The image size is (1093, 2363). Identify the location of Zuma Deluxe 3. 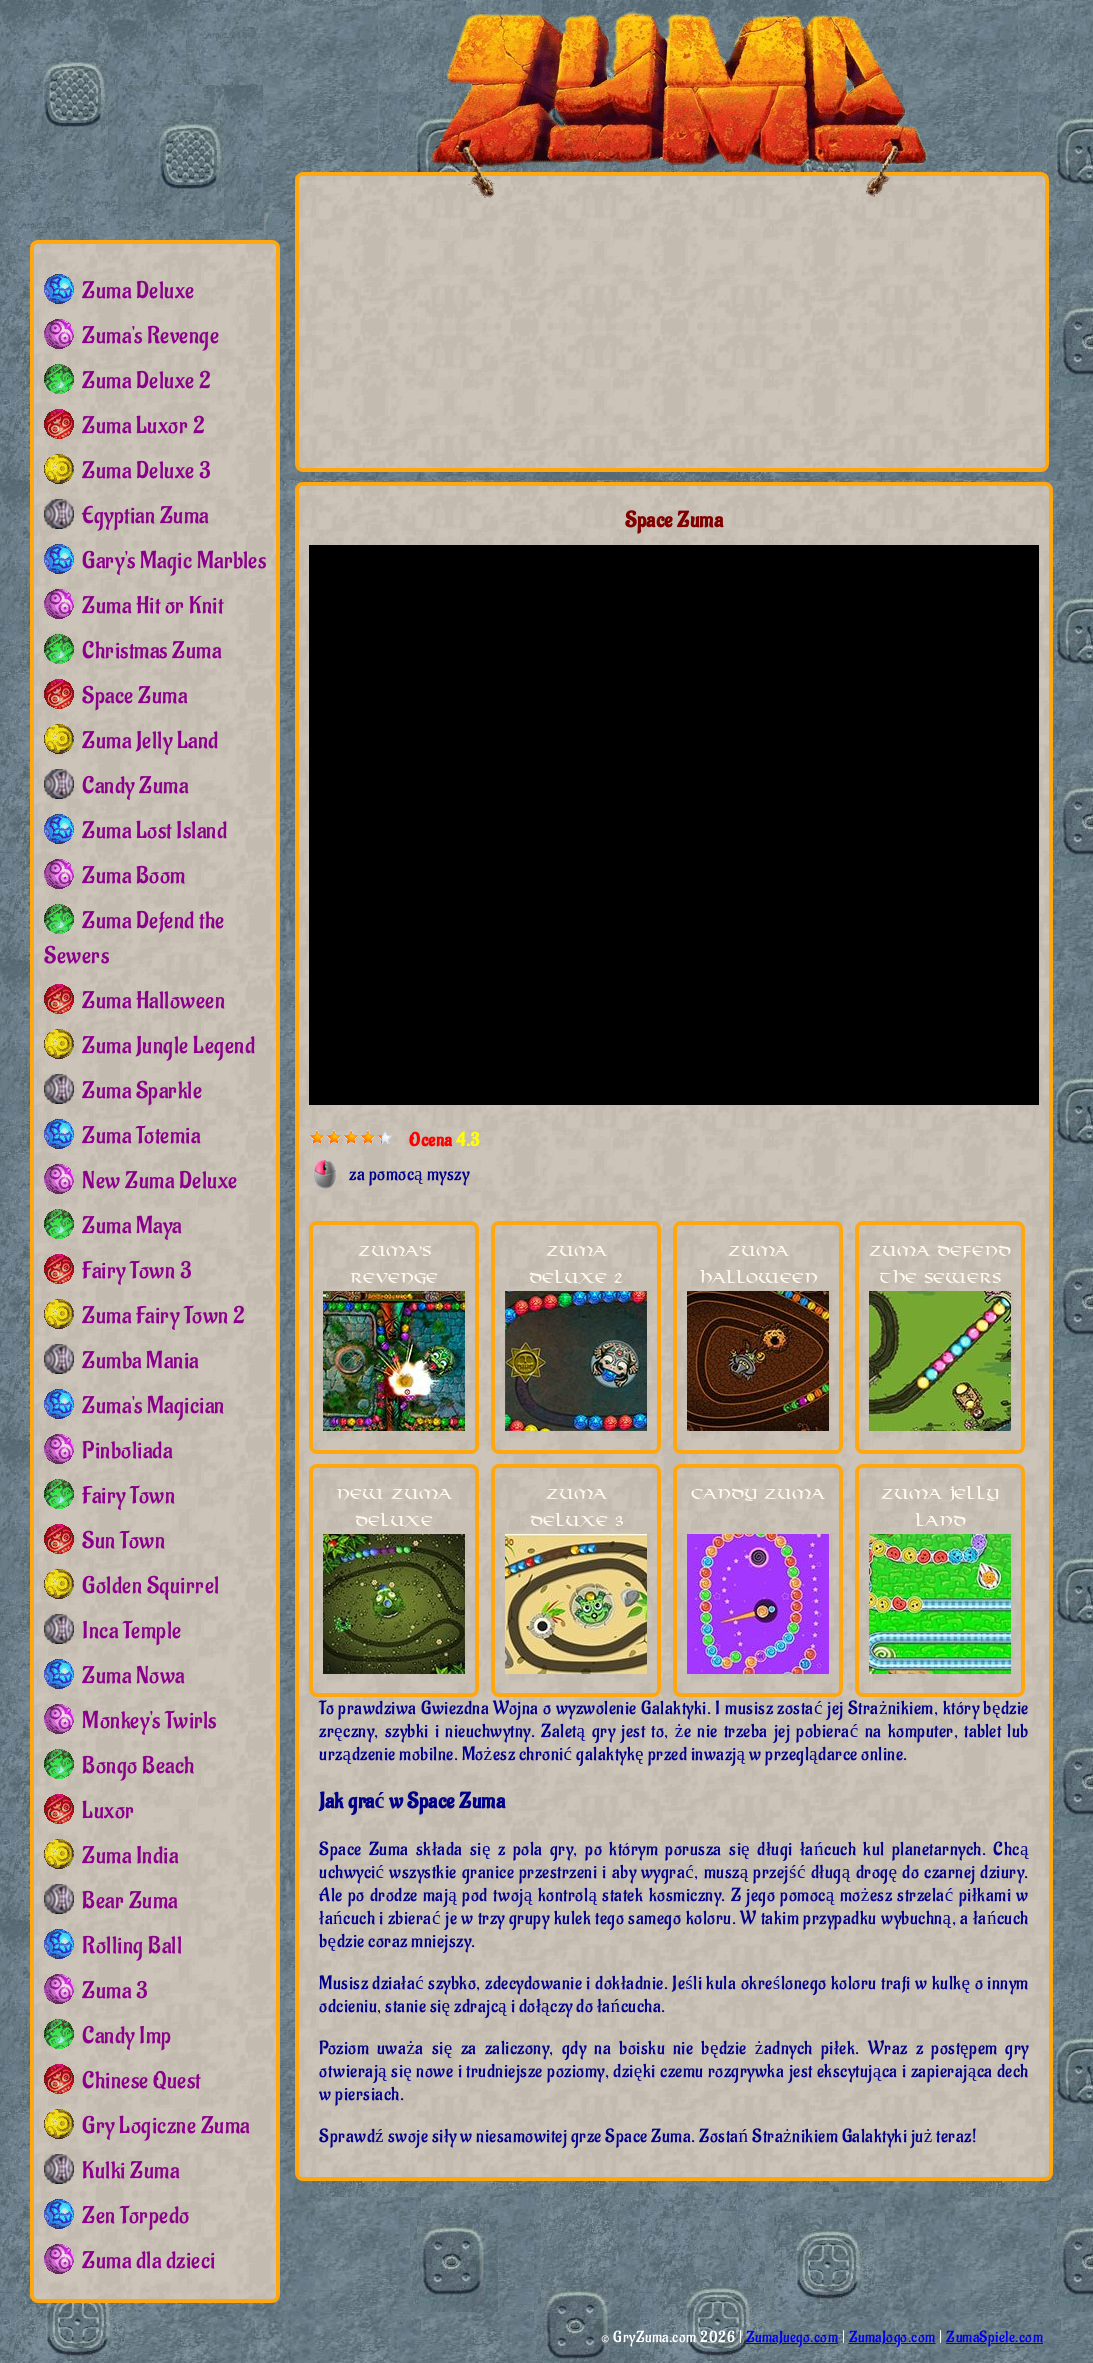
(146, 471).